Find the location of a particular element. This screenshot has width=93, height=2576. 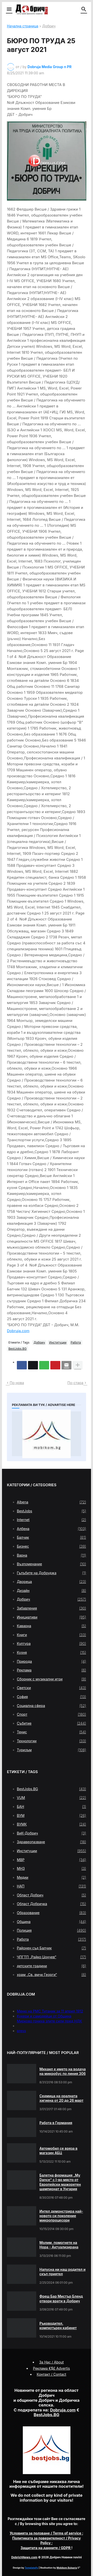

БАН is located at coordinates (51, 1806).